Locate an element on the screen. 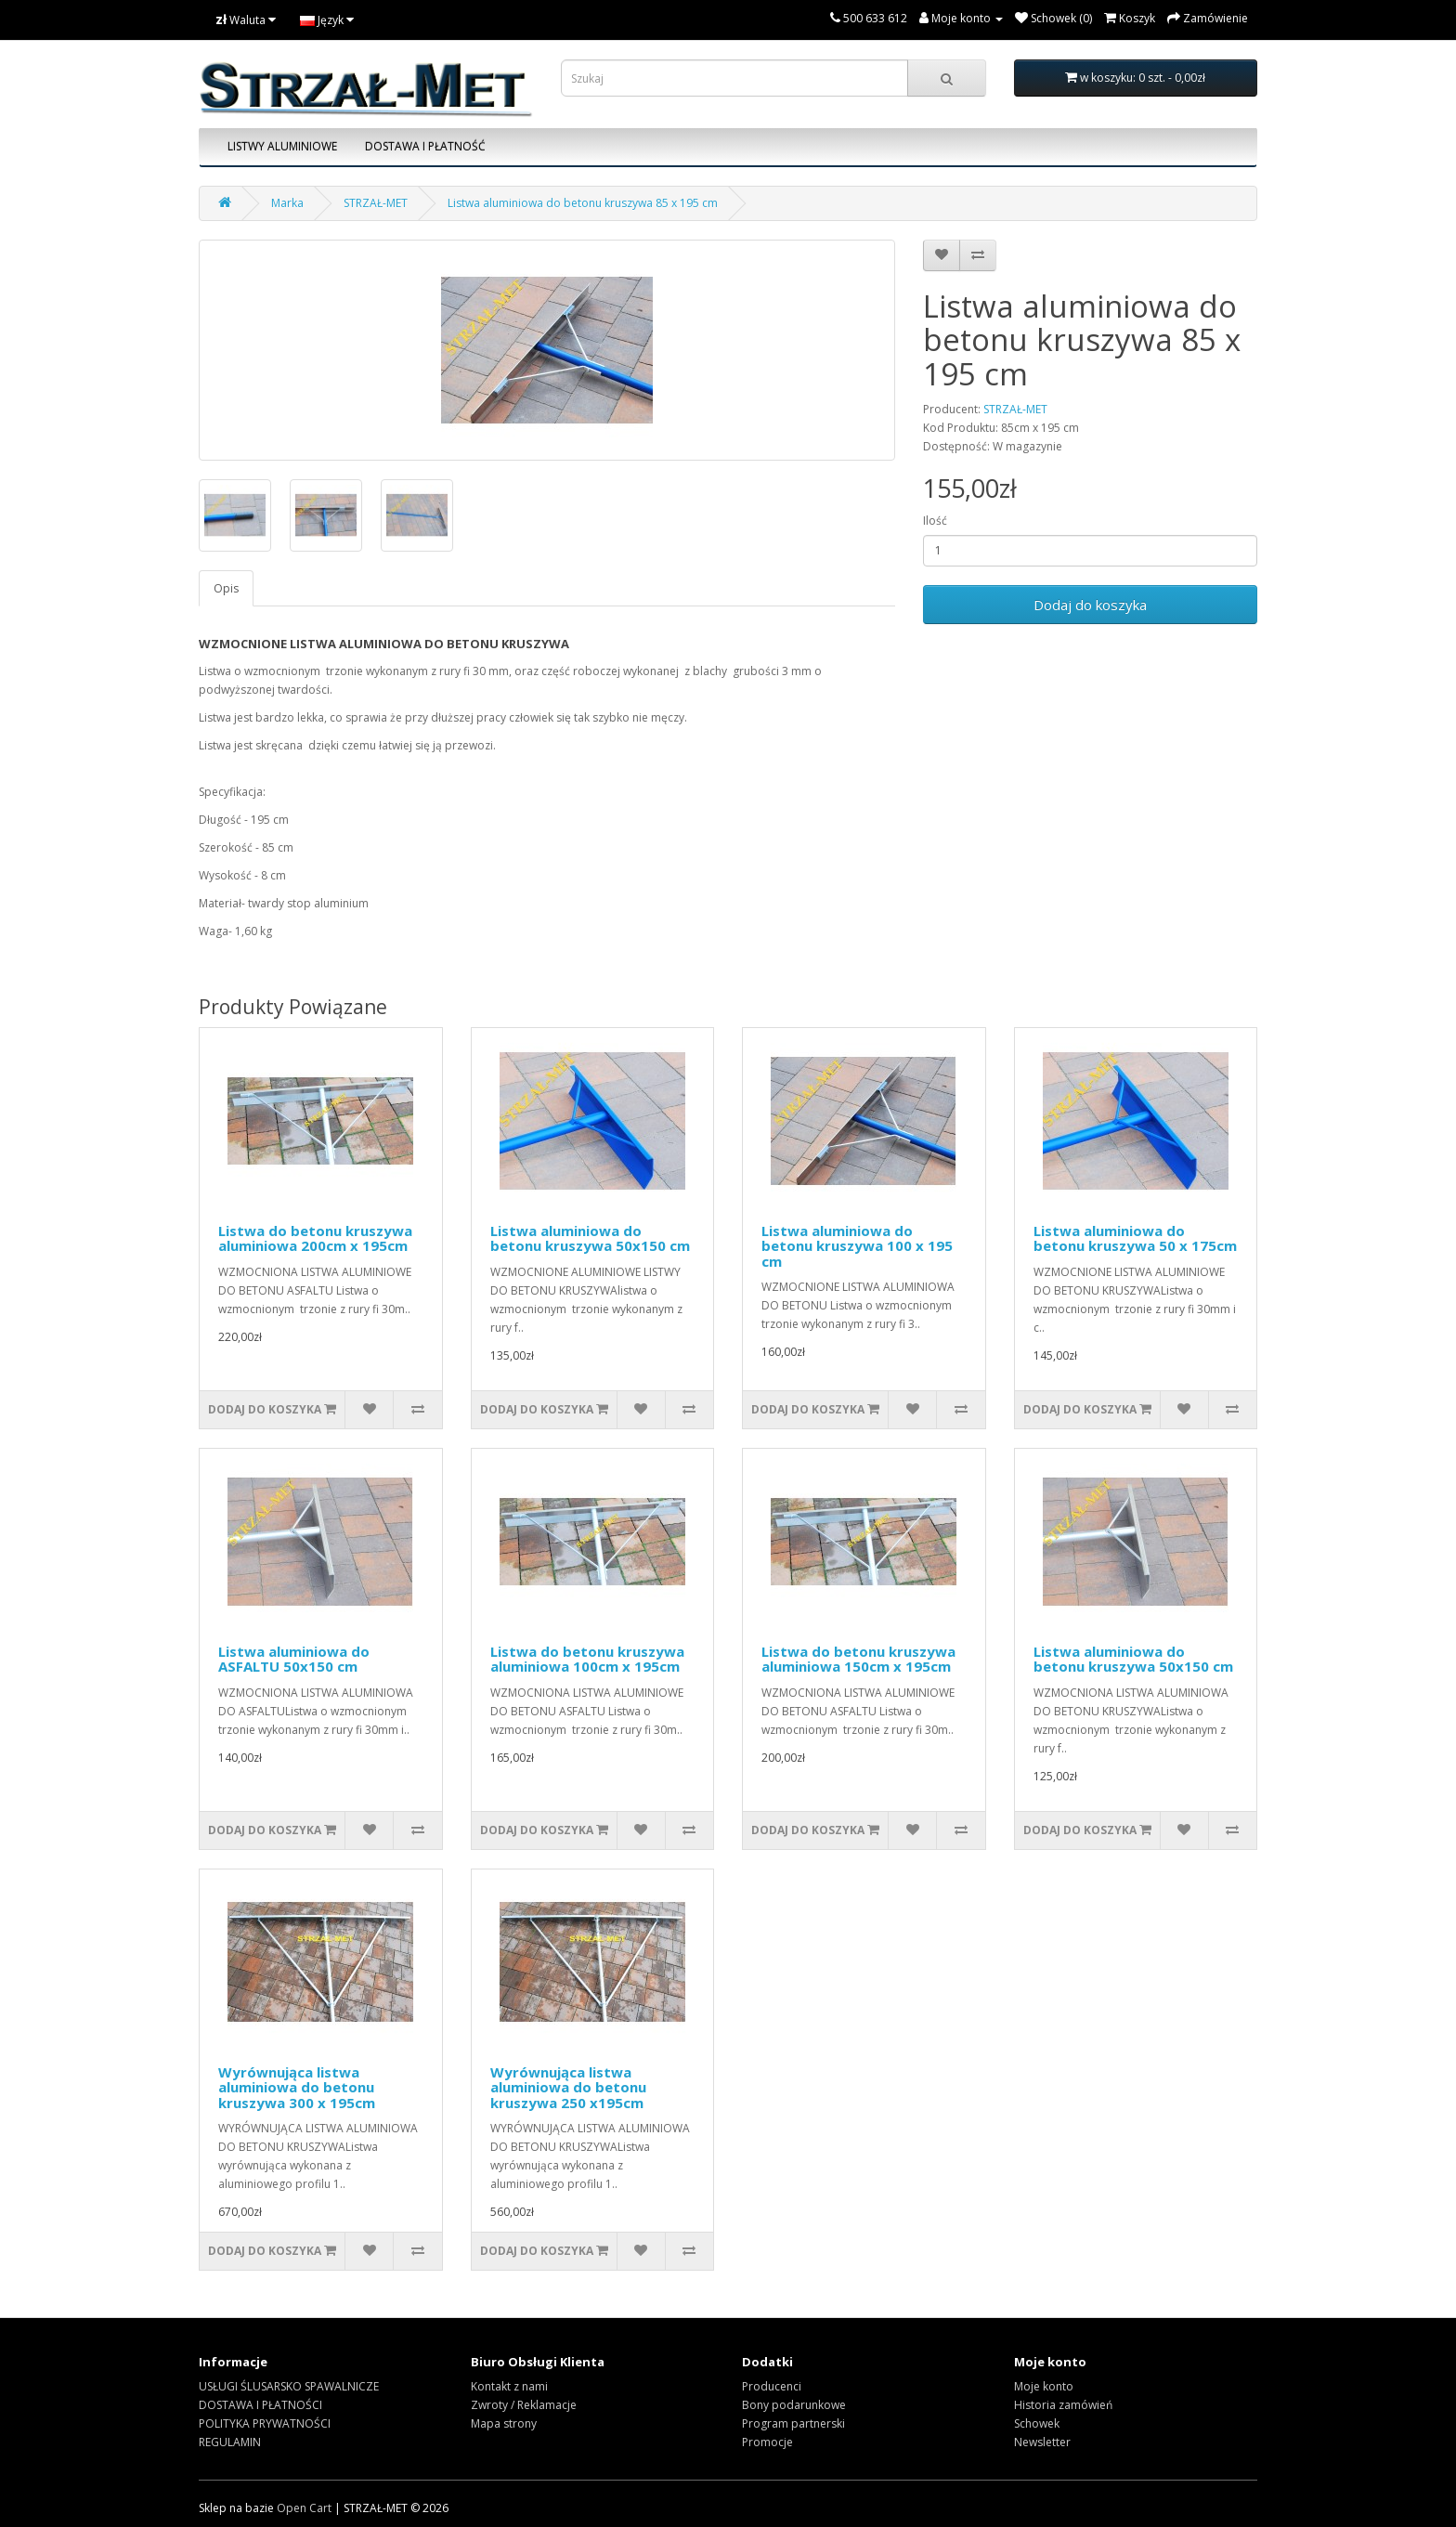 The height and width of the screenshot is (2527, 1456). Listwa aluminiowa do betonu kruszywa 100 x 195 cm is located at coordinates (857, 1245).